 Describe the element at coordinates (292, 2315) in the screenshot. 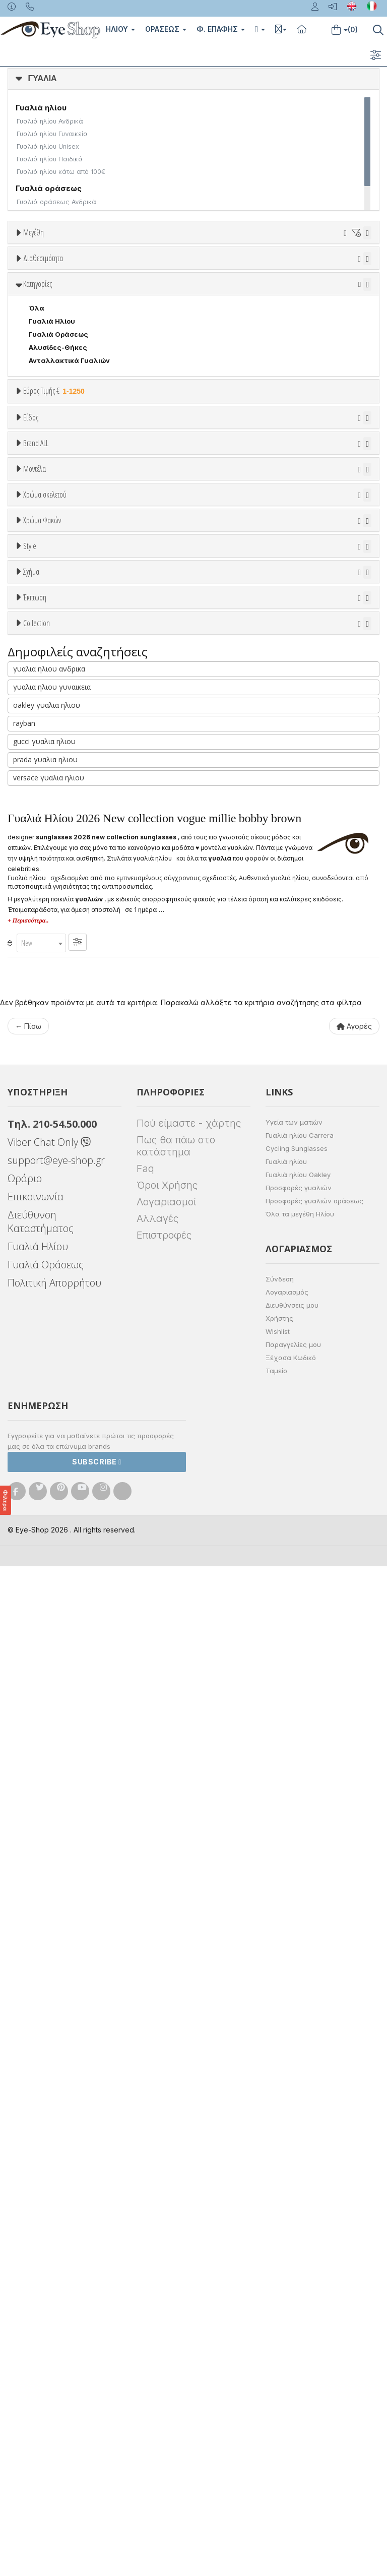

I see `Διευθύνσεις μου` at that location.